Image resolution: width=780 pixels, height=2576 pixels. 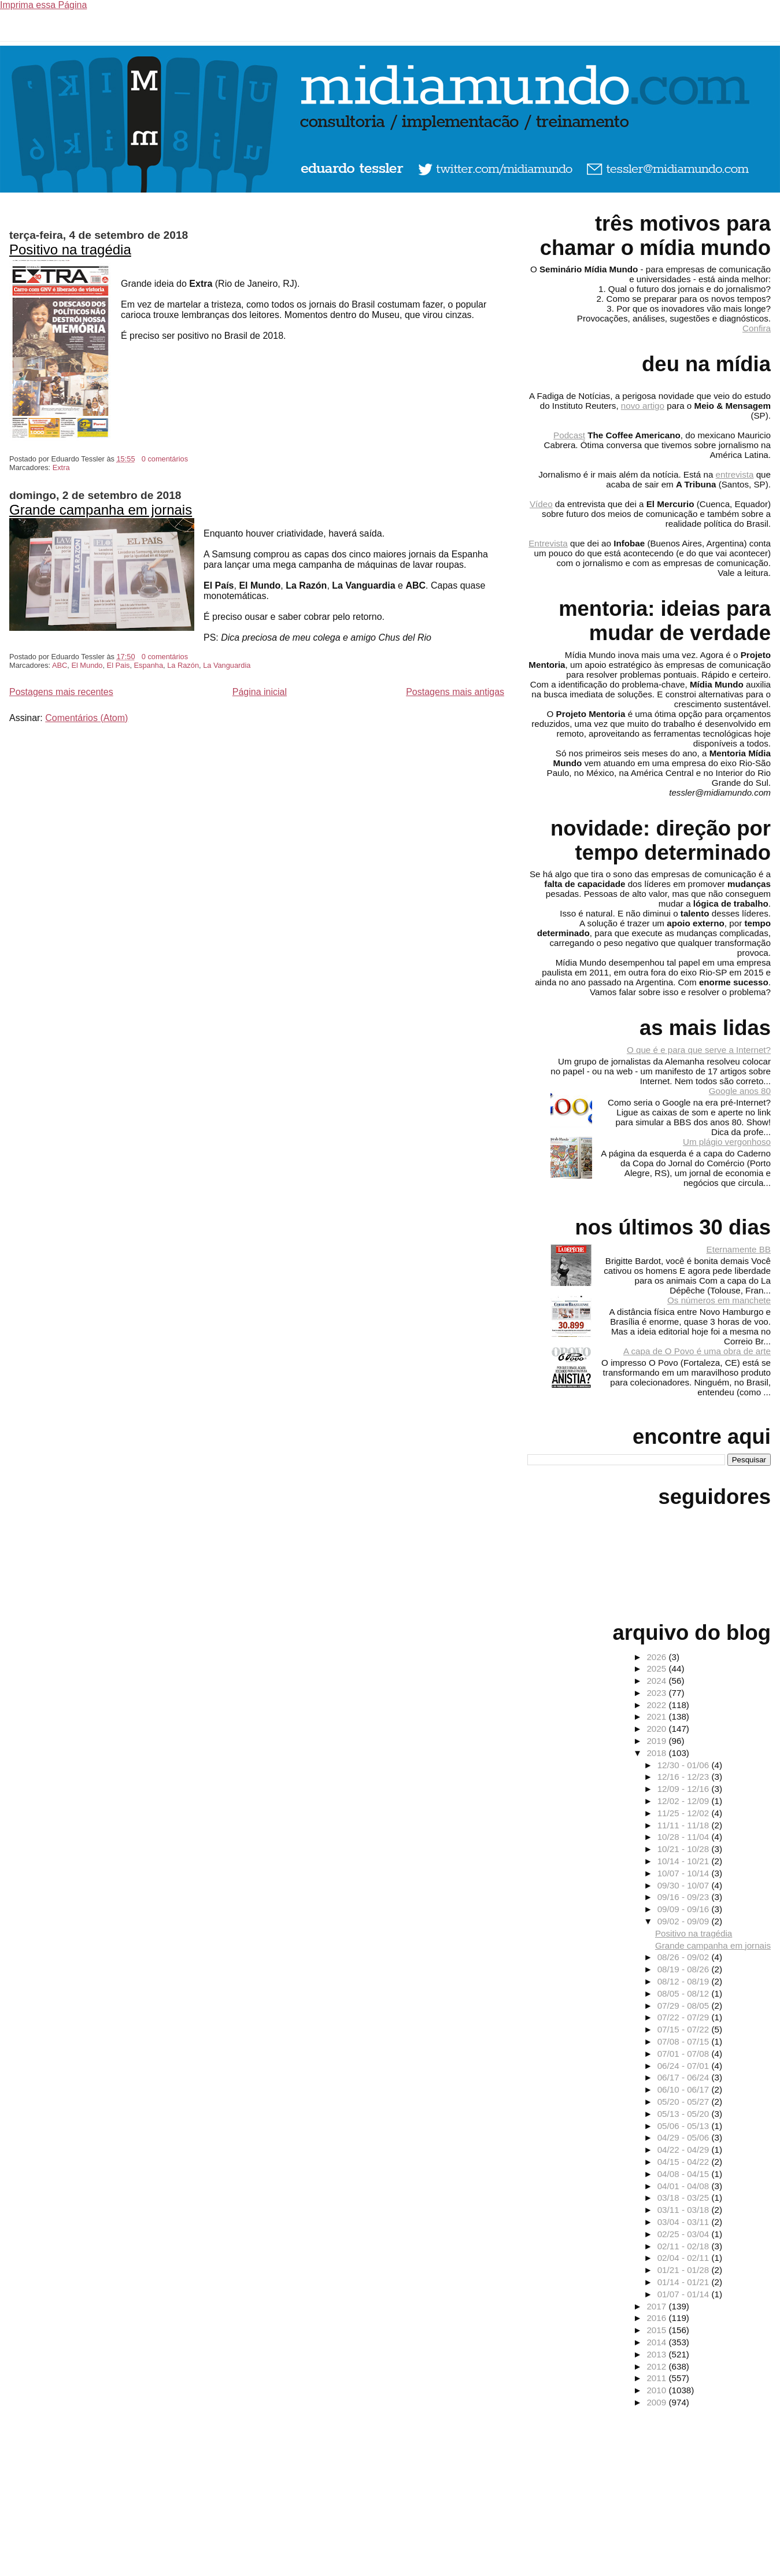 What do you see at coordinates (684, 1837) in the screenshot?
I see `10/28 - 11/04` at bounding box center [684, 1837].